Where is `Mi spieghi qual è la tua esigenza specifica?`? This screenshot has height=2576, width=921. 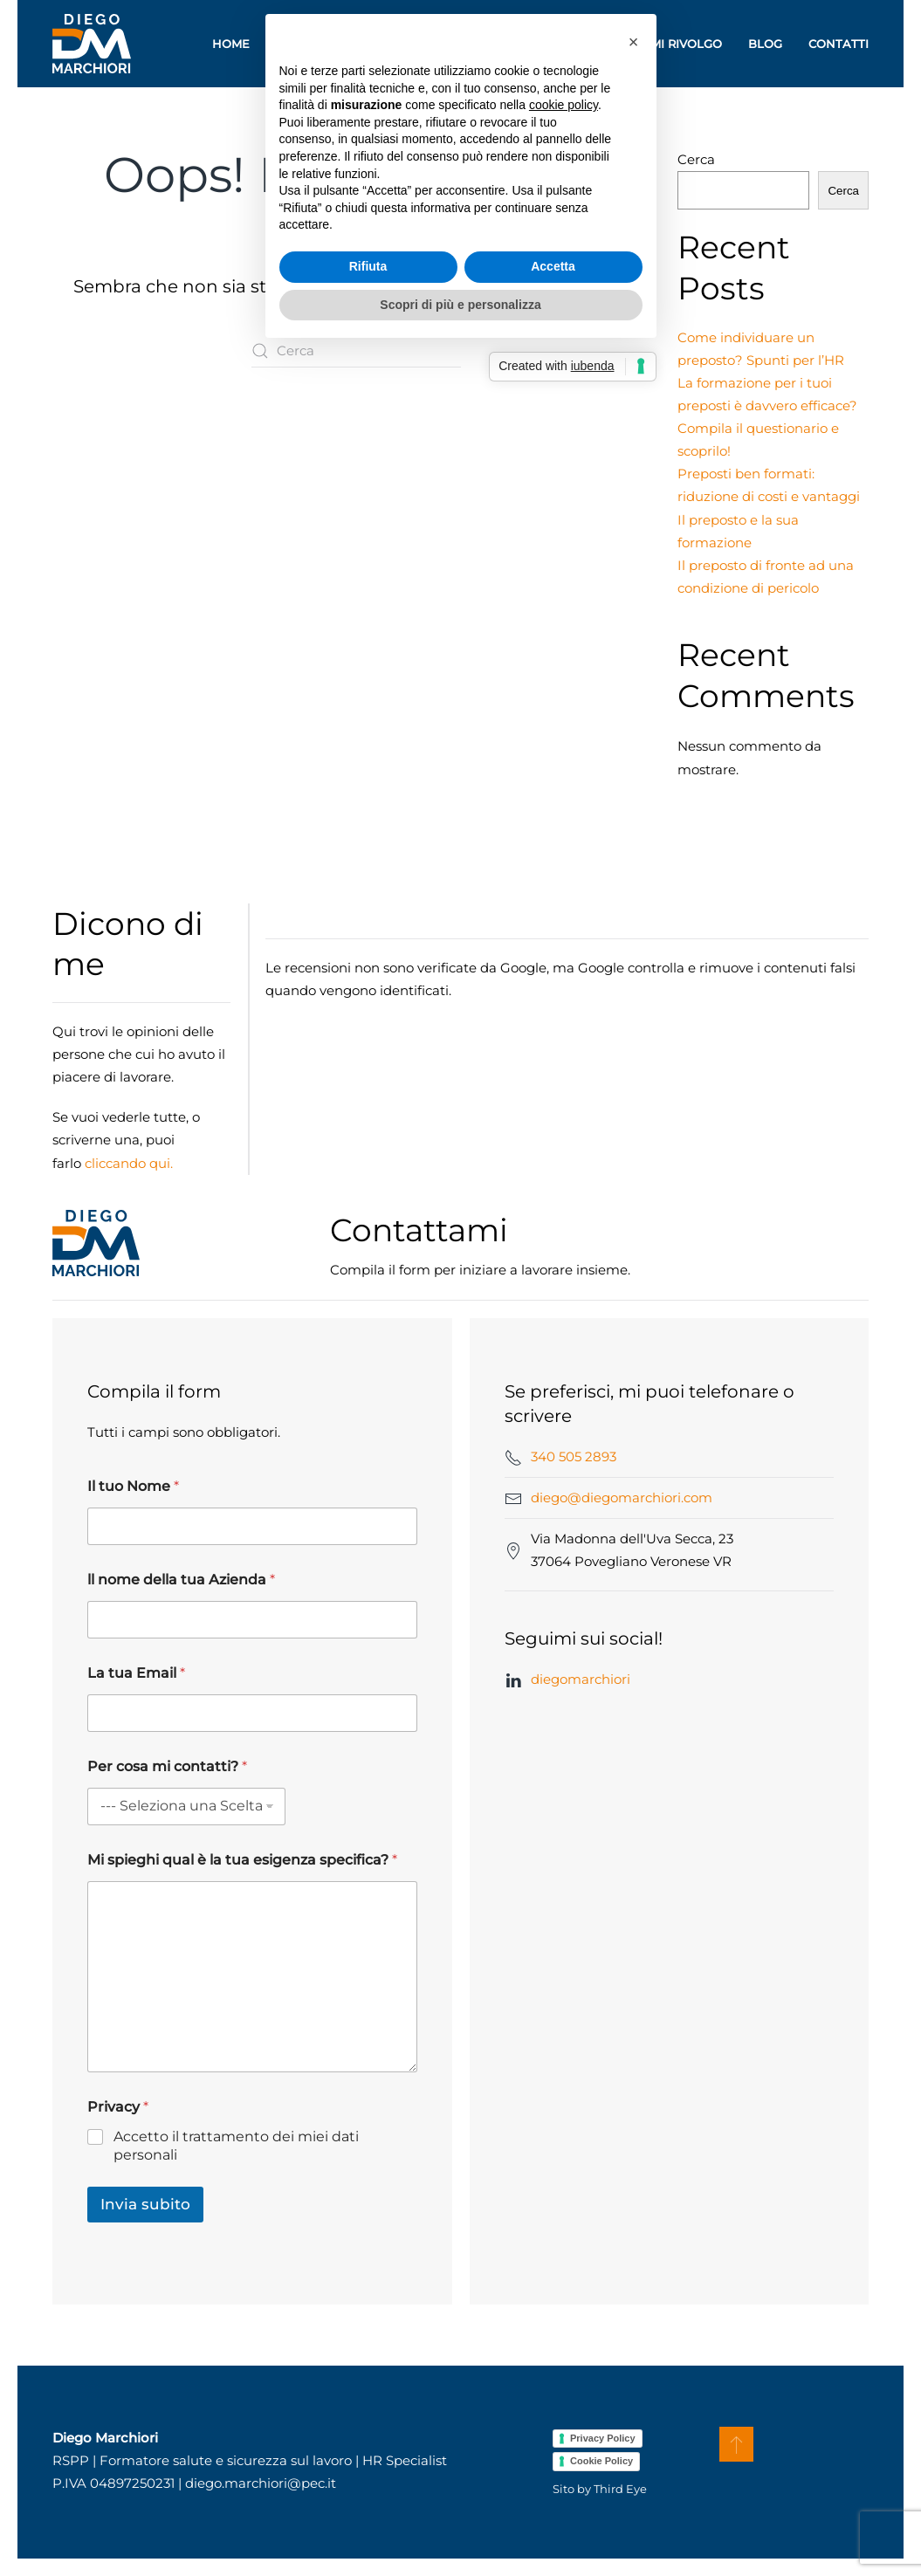 Mi spieghi qual è la tua esigenza specifica? is located at coordinates (242, 1859).